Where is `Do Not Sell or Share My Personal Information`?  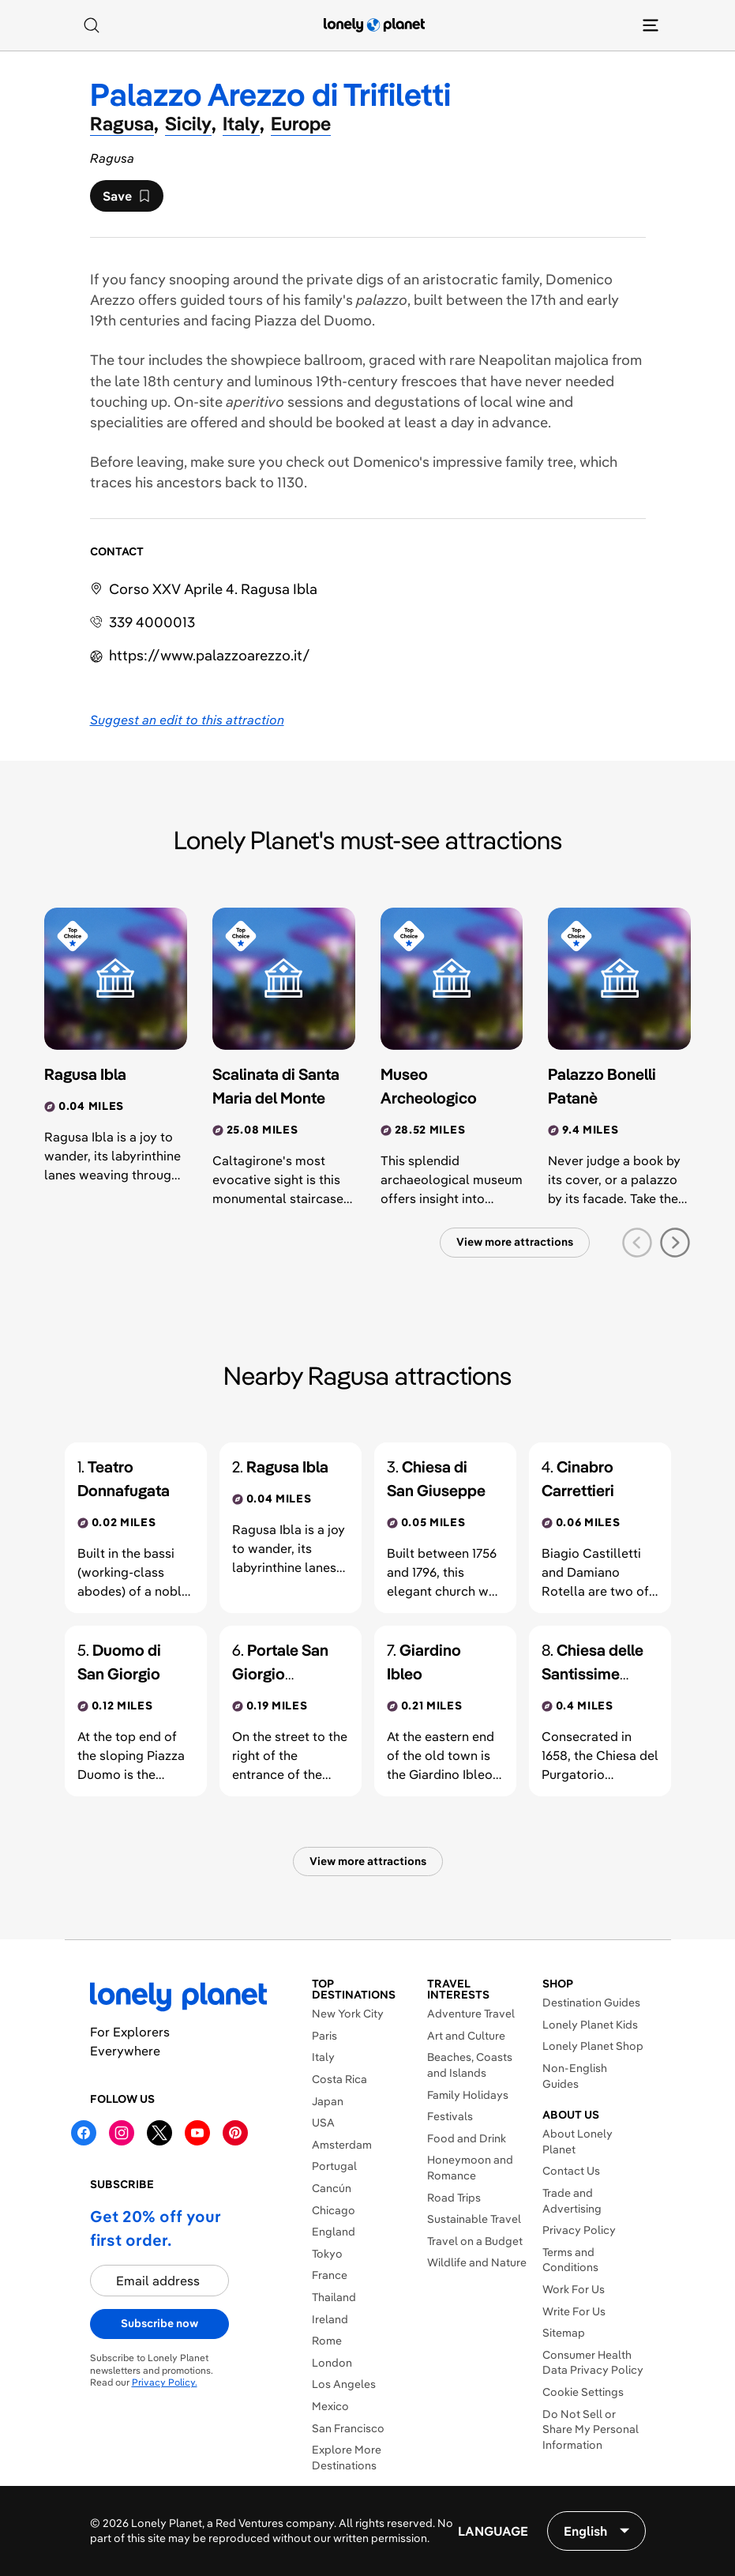 Do Not Sell or Share My Personal Information is located at coordinates (590, 2429).